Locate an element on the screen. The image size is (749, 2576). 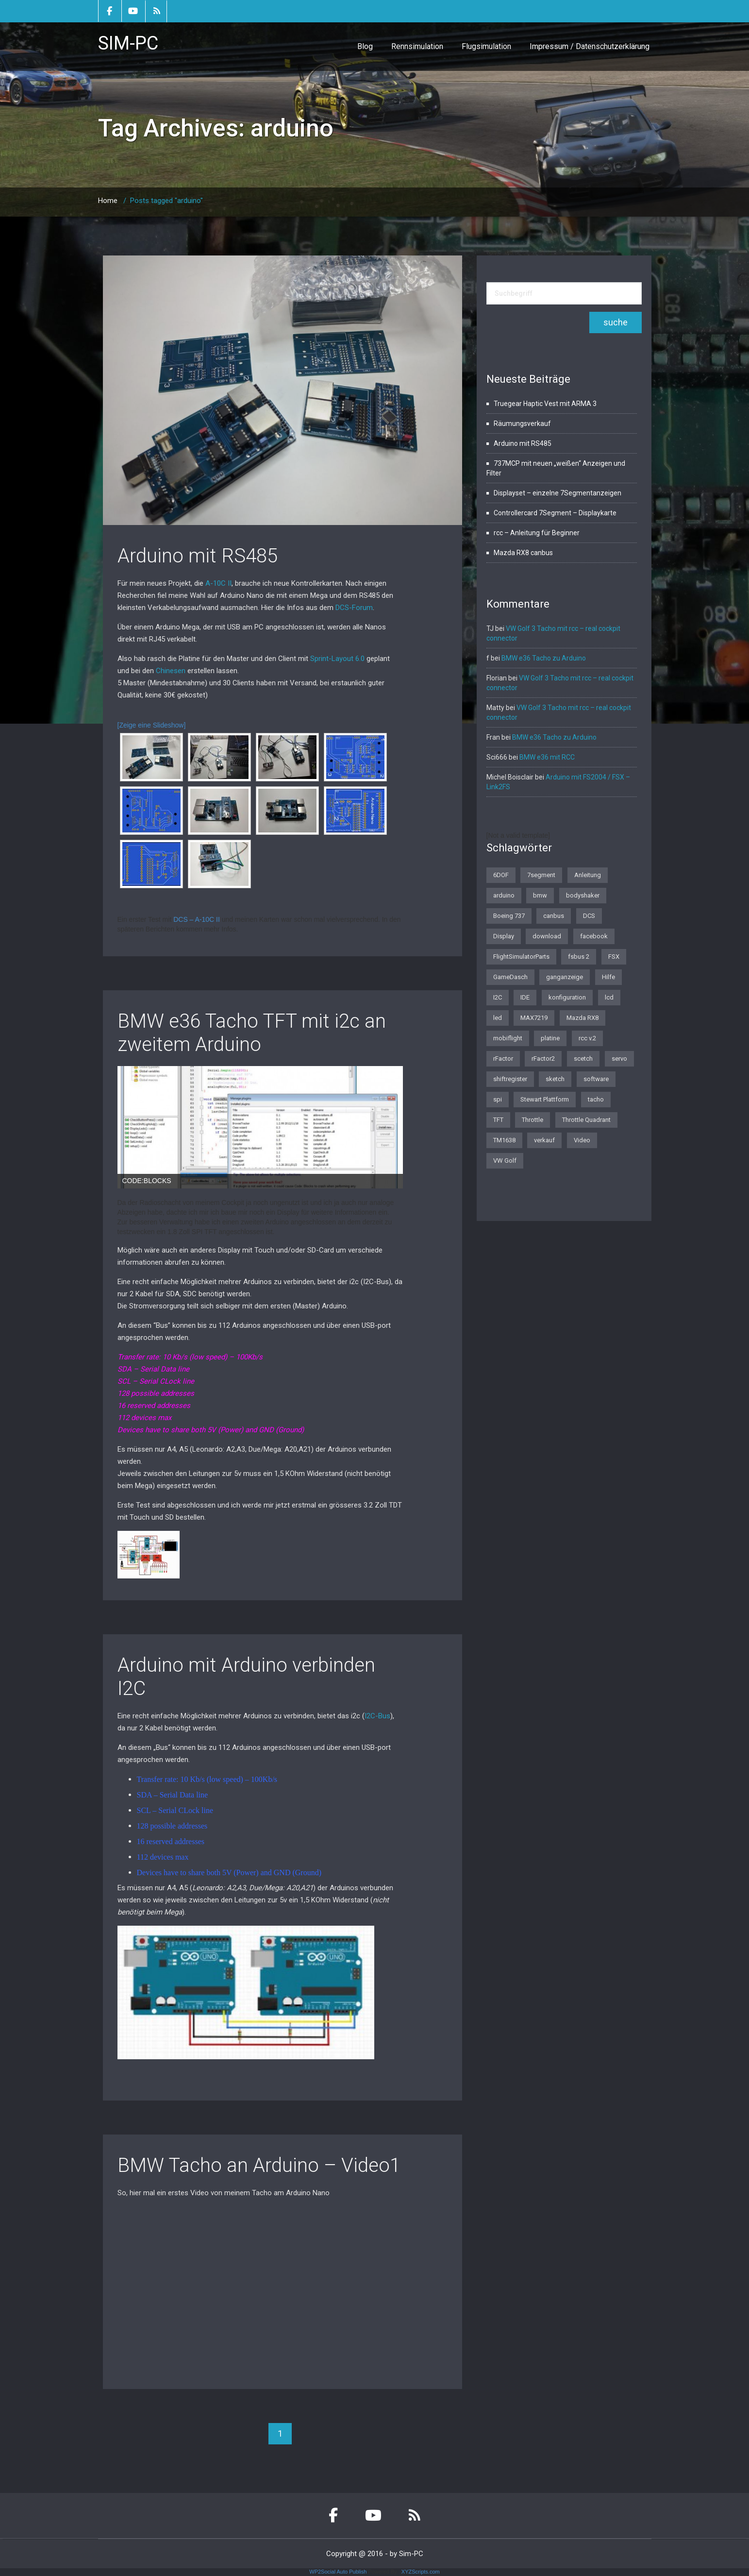
fsbus 2 [fsbus 2 (1 Eintrag)] is located at coordinates (578, 956).